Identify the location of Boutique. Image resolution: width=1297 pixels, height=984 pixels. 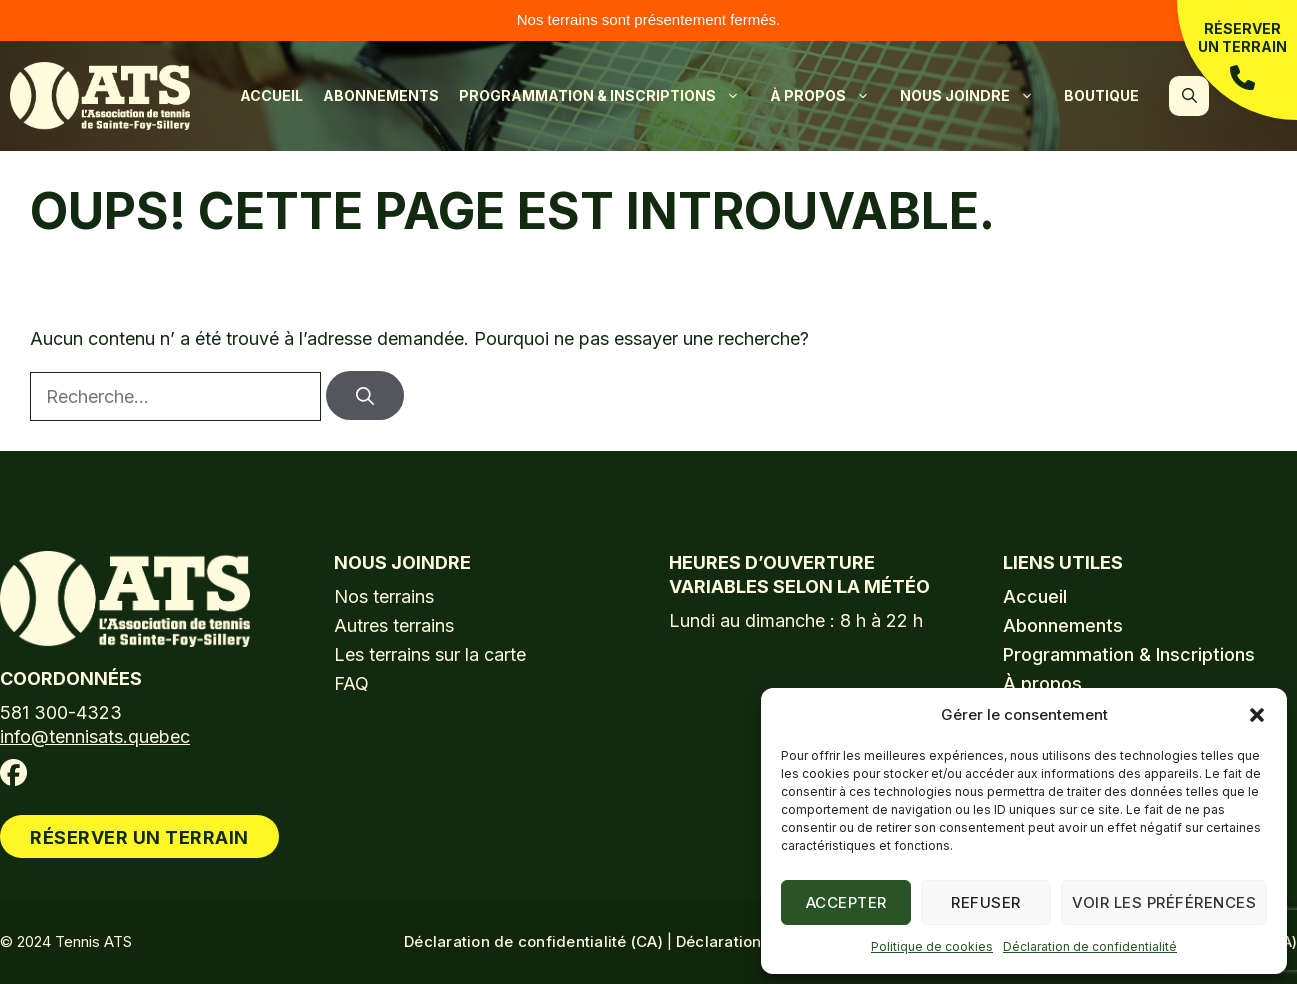
(1101, 95).